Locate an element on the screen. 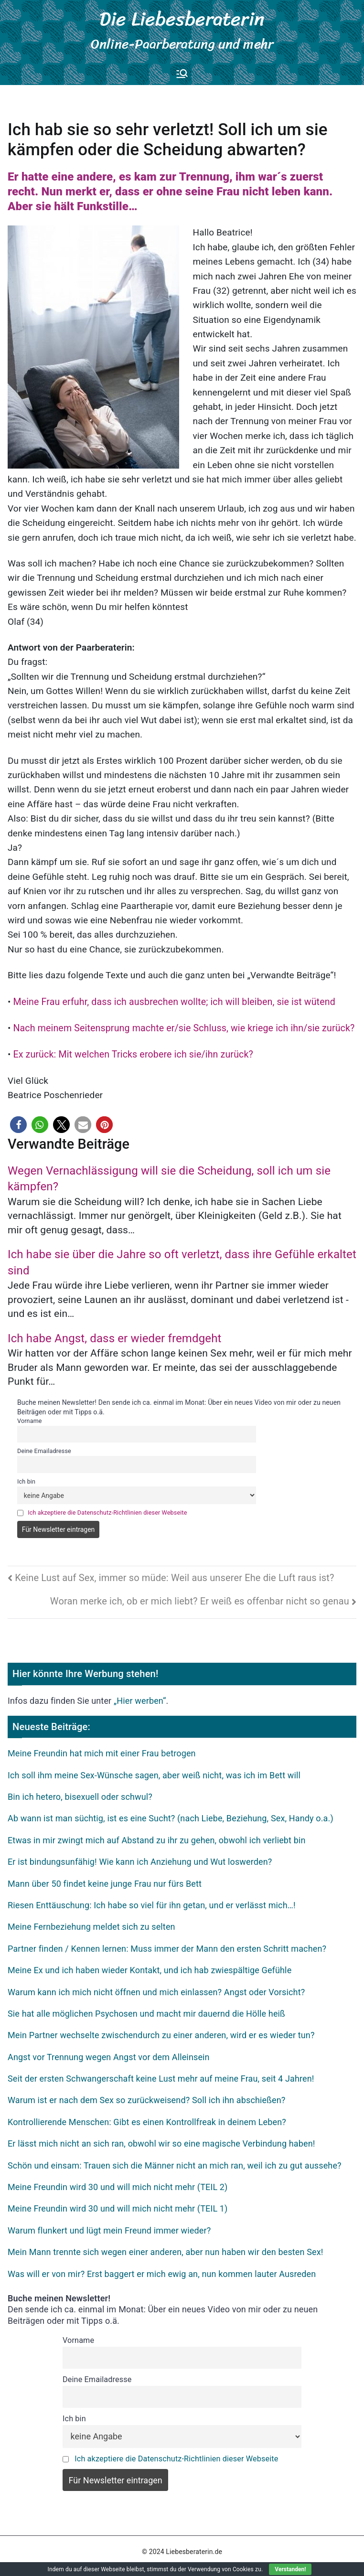  Ich akzeptiere die Datenschutz-Richtlinien dieser Webseite is located at coordinates (107, 1506).